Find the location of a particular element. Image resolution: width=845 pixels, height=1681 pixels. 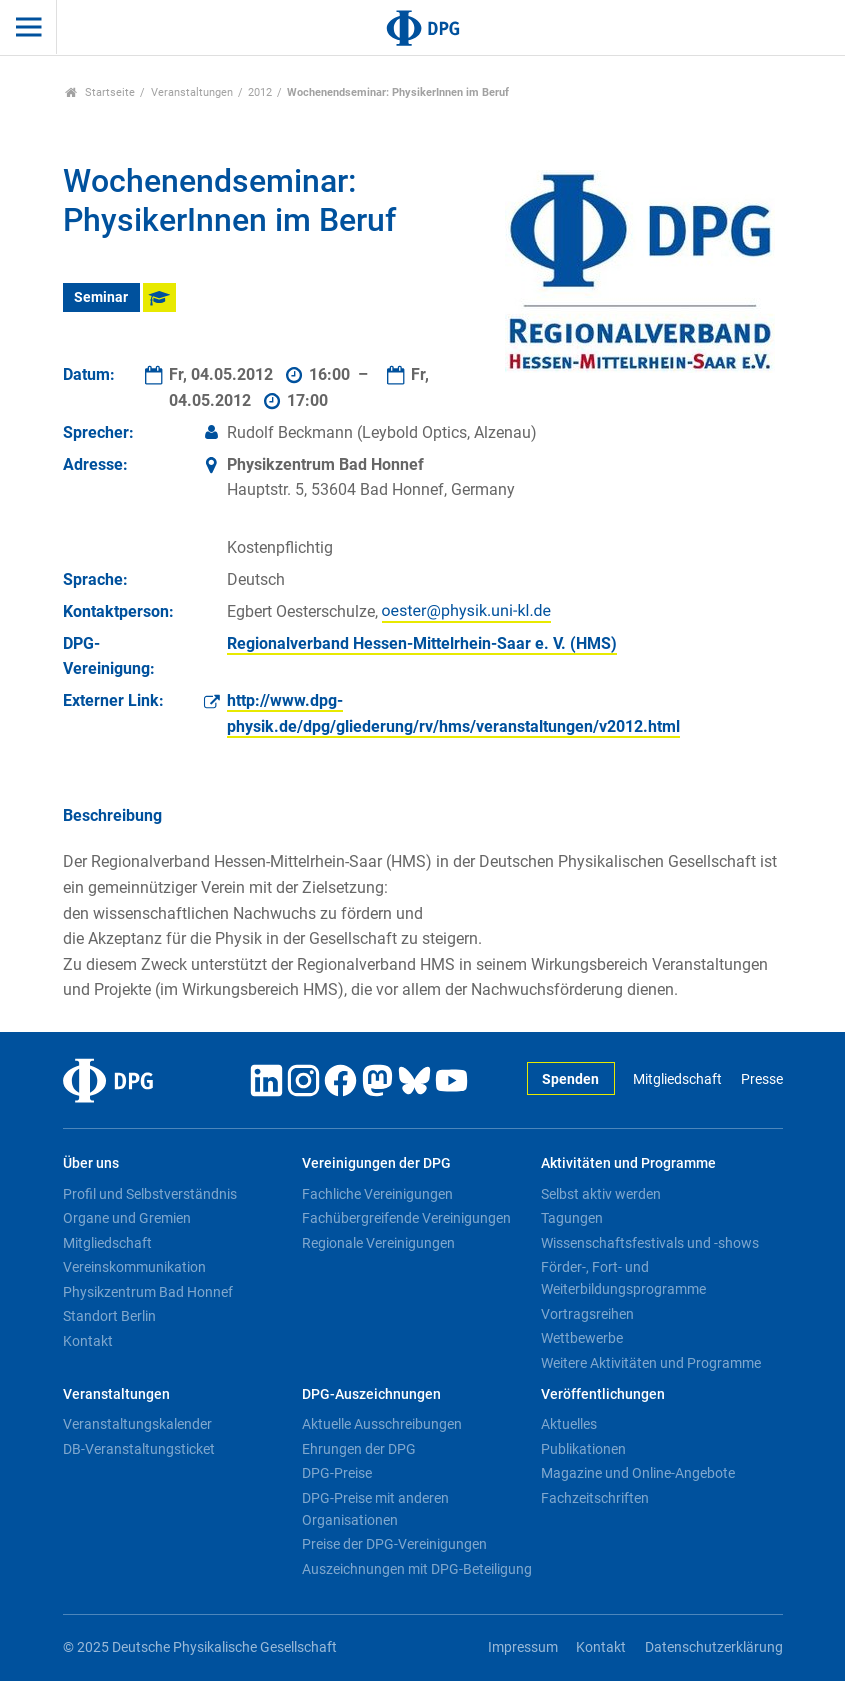

Publikationen is located at coordinates (583, 1449).